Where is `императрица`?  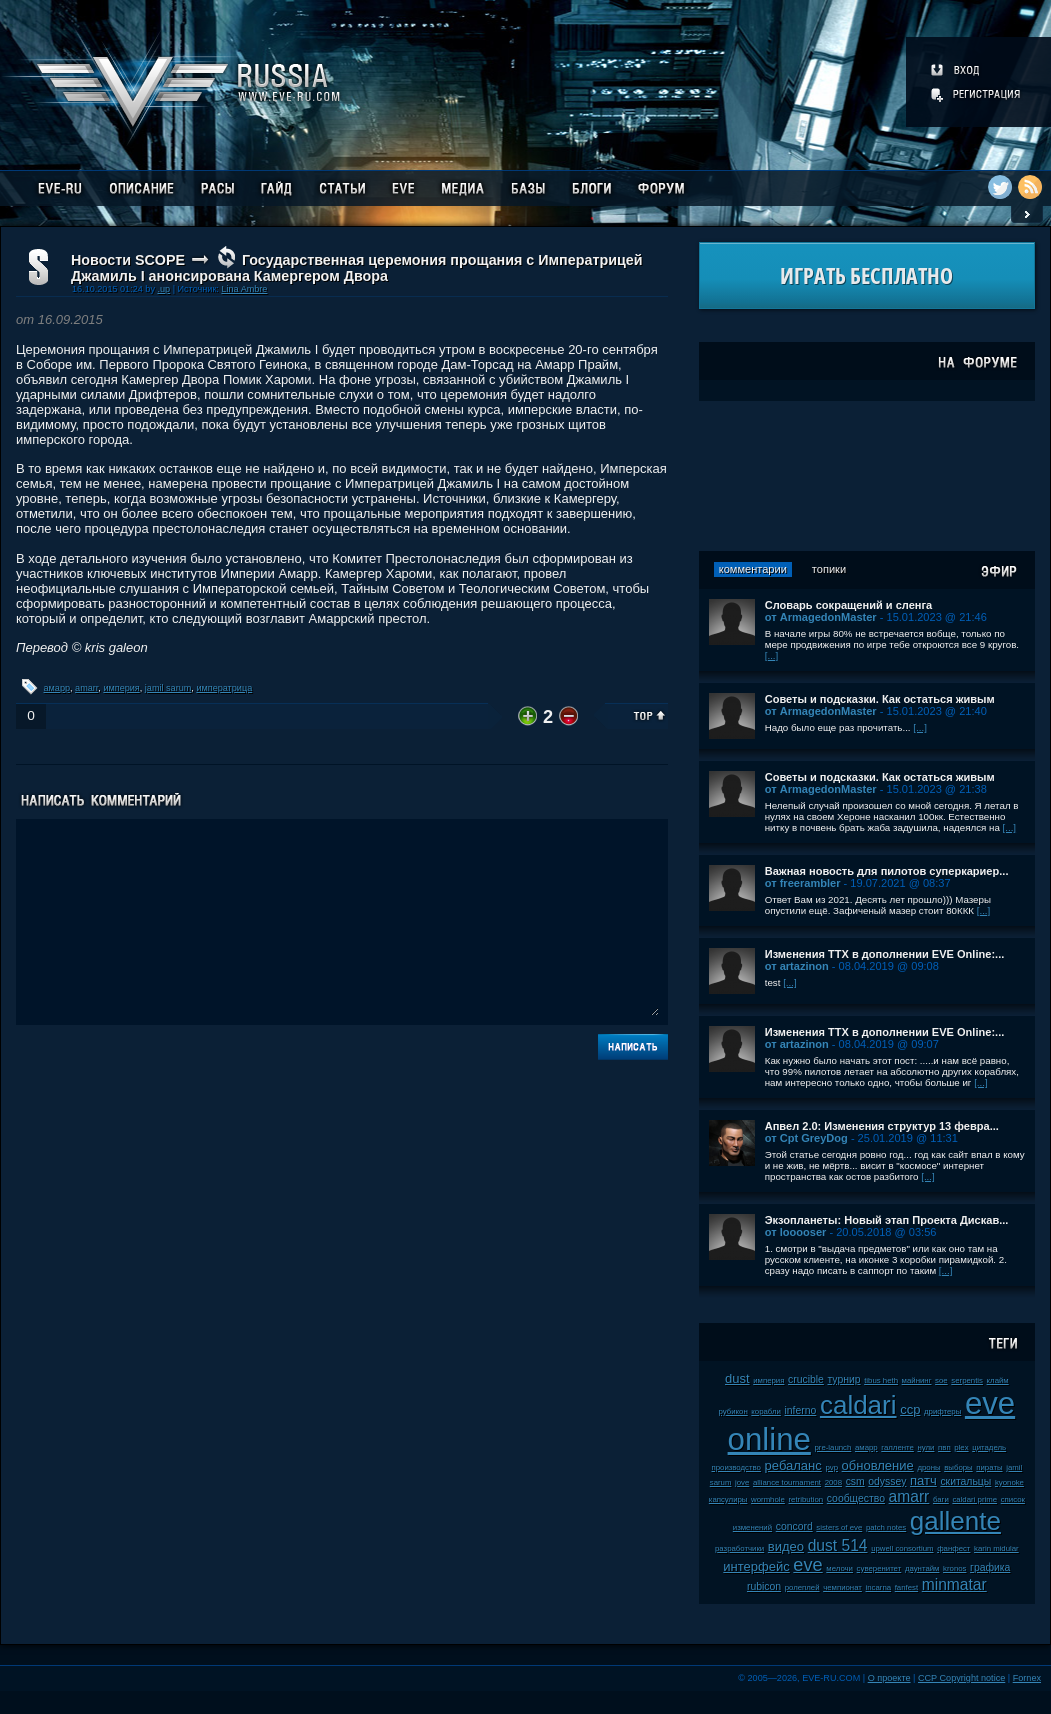 императрица is located at coordinates (224, 688).